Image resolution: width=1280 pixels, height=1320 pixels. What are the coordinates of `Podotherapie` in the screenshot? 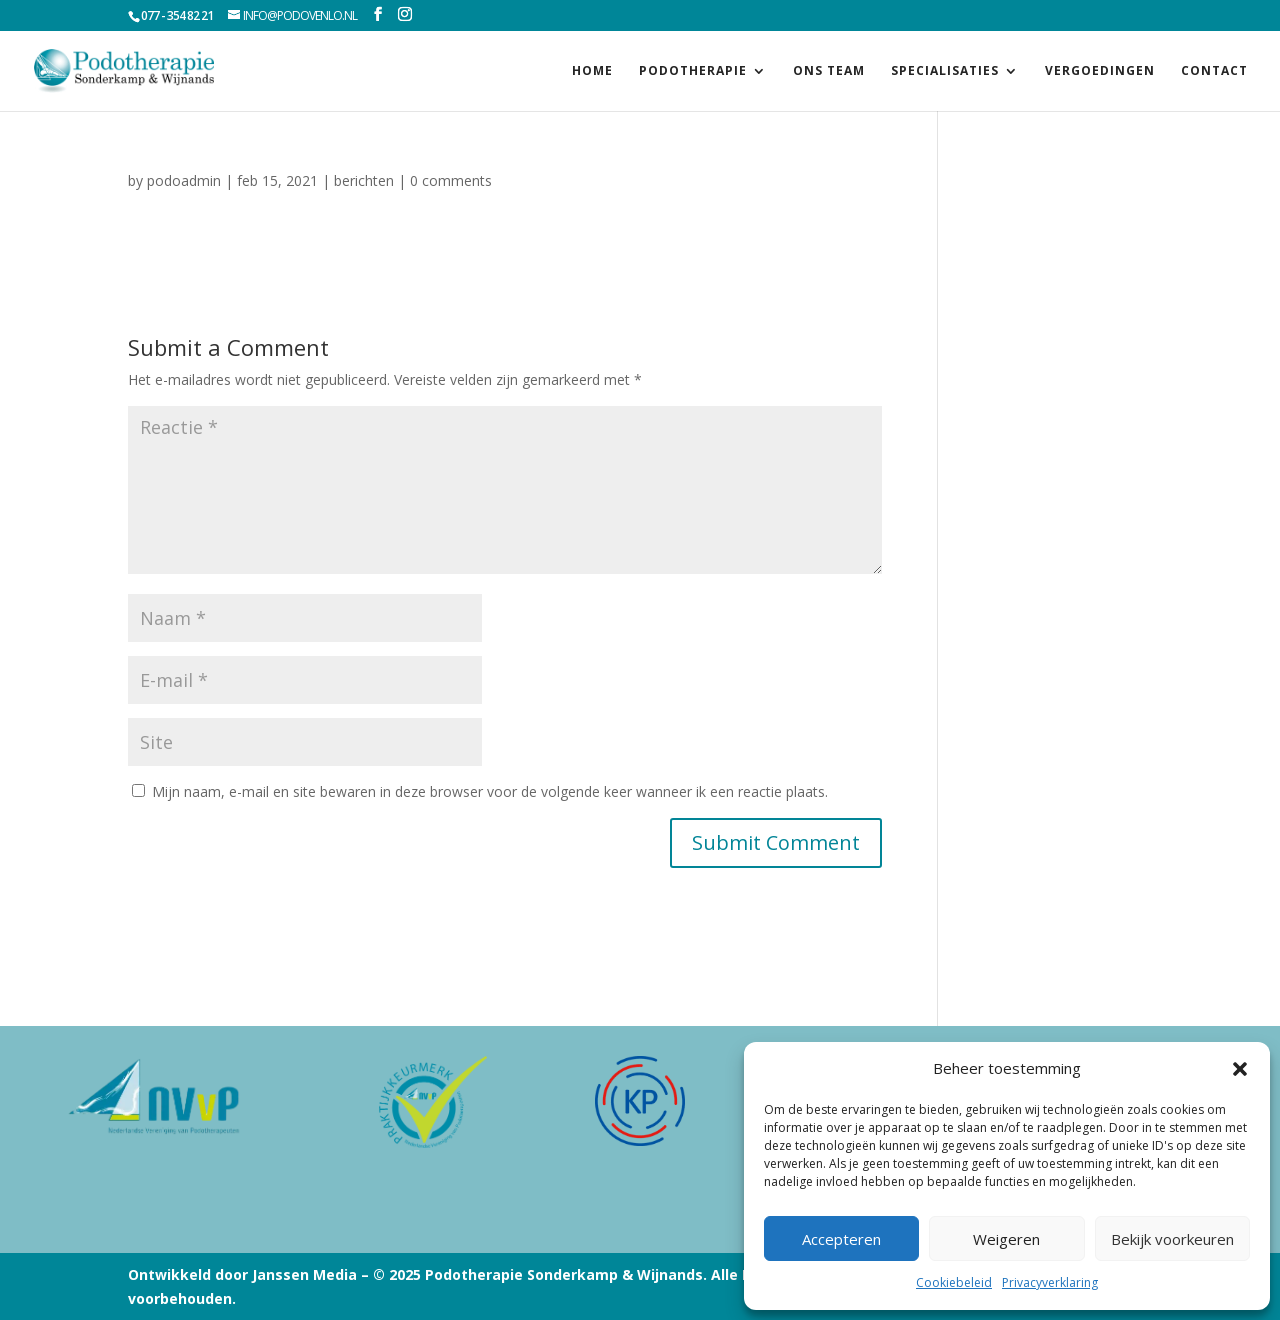 It's located at (693, 71).